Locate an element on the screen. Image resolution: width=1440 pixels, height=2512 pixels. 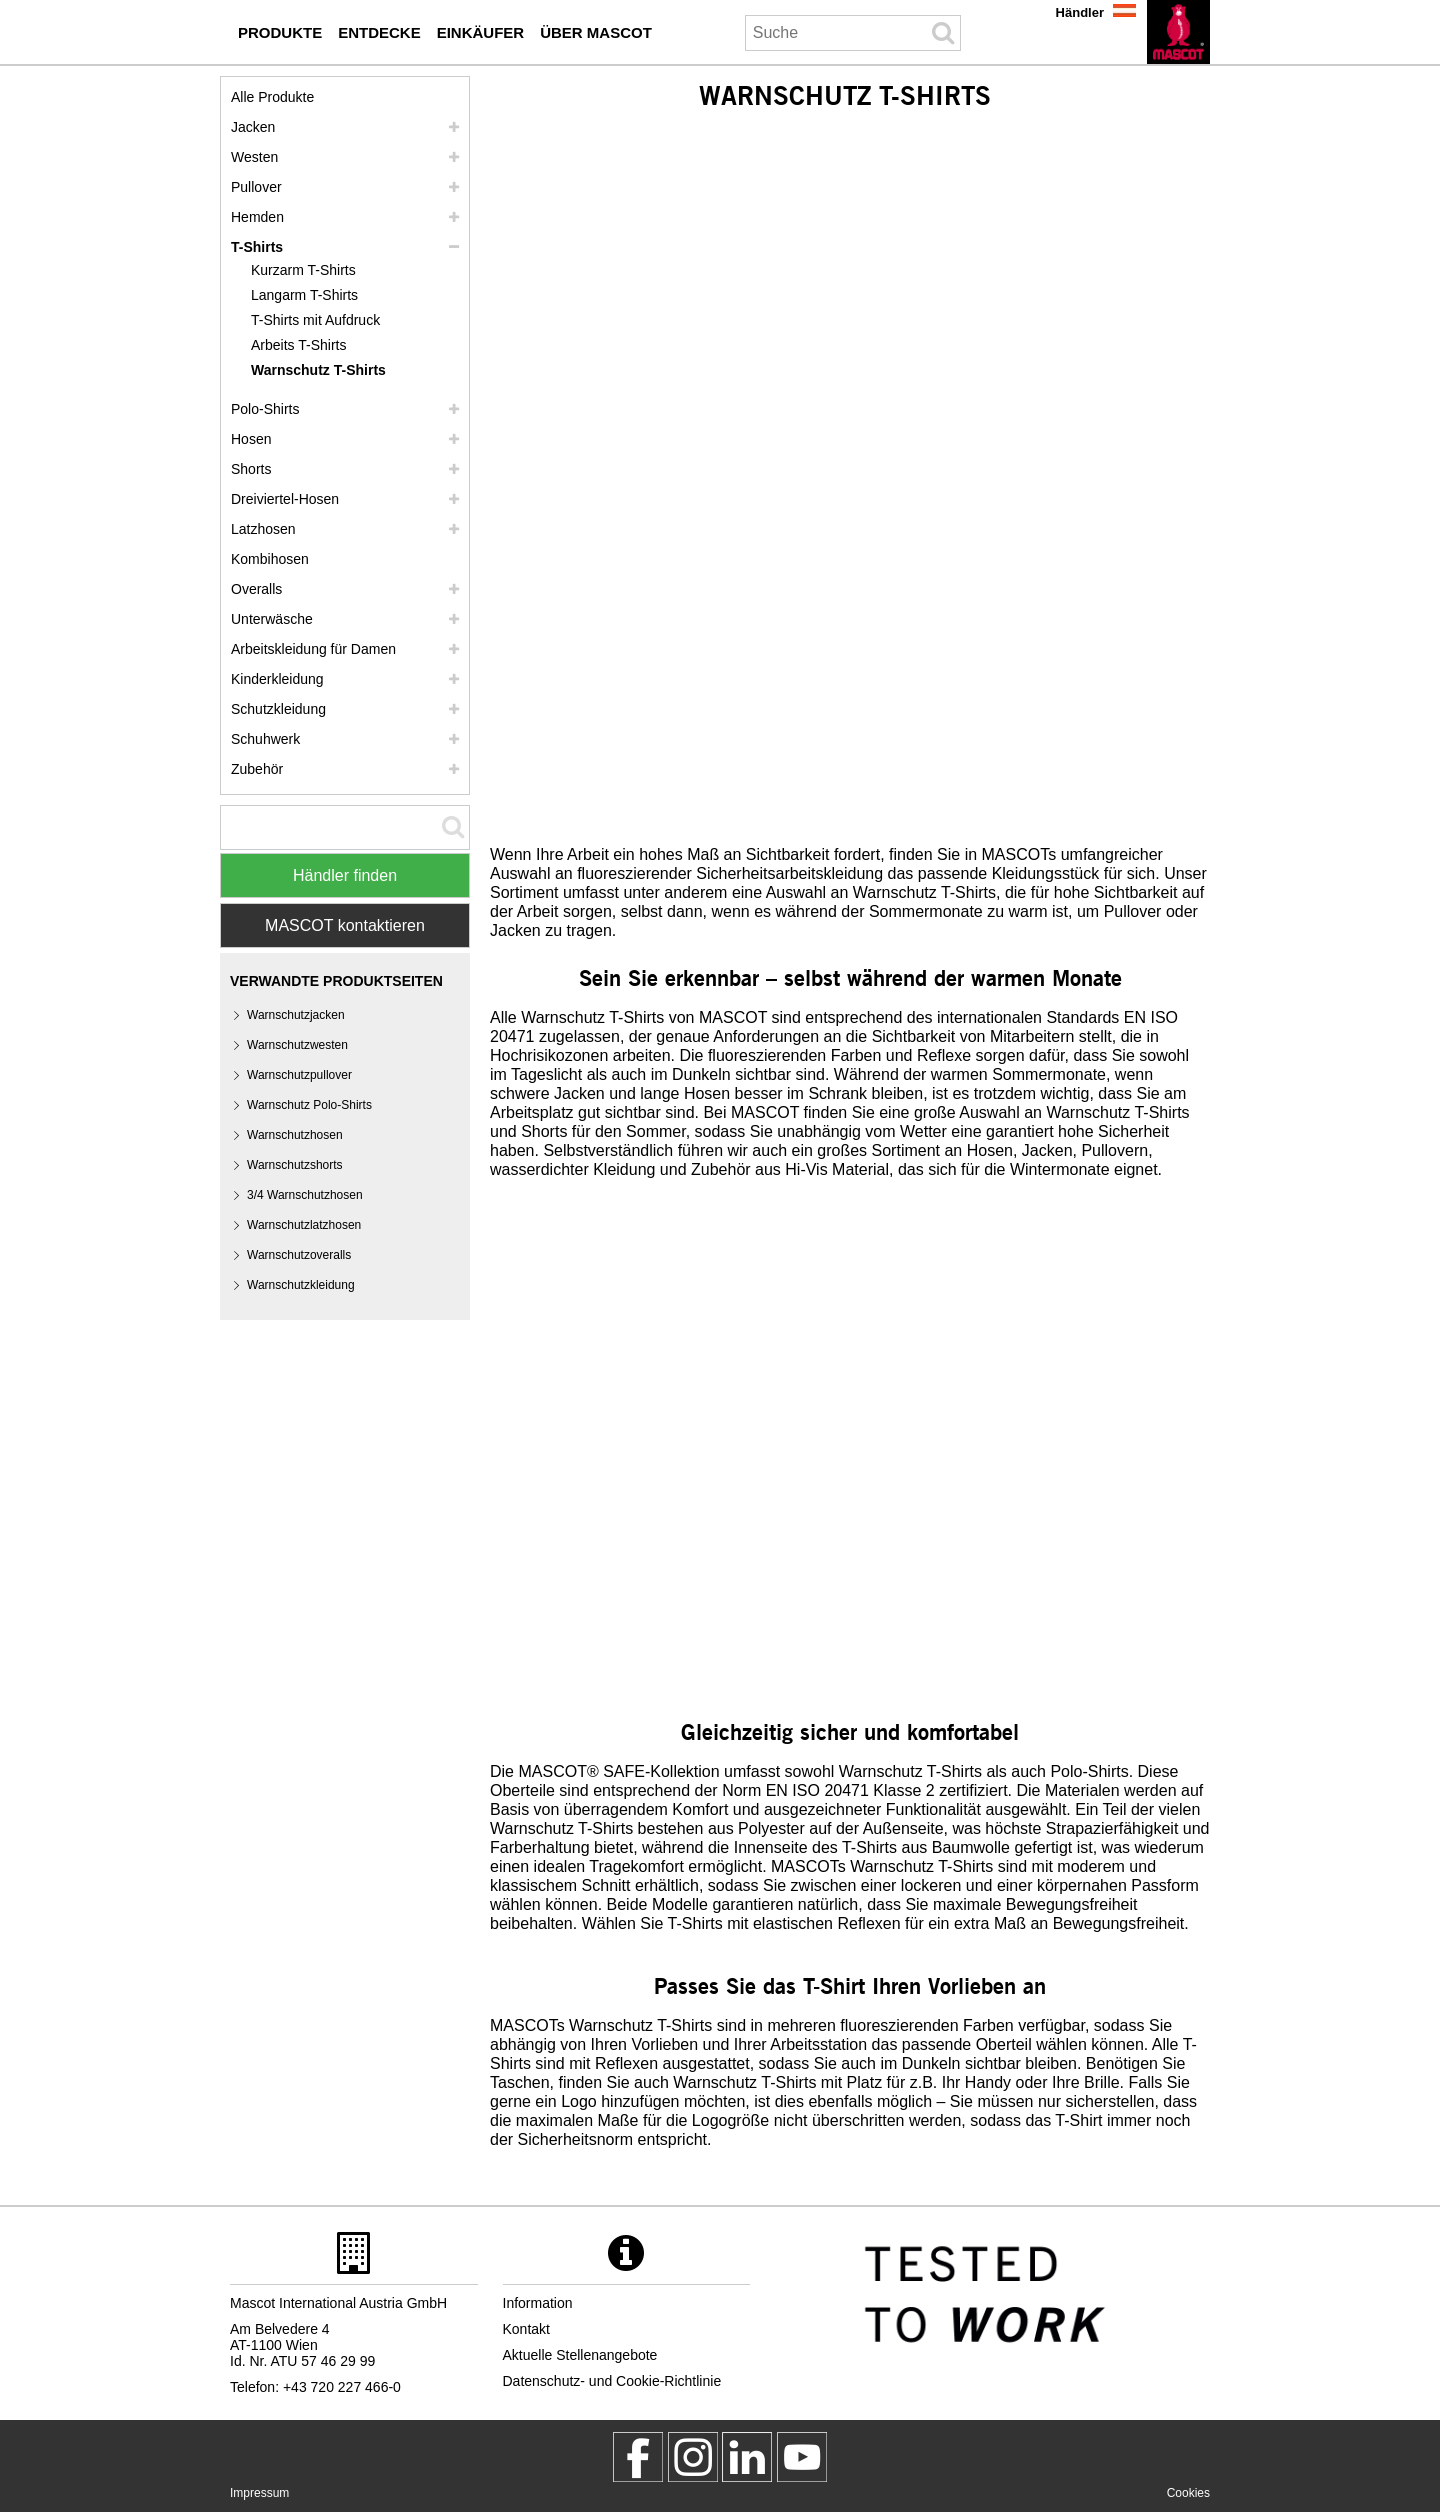
Overalls [overalls] is located at coordinates (256, 589).